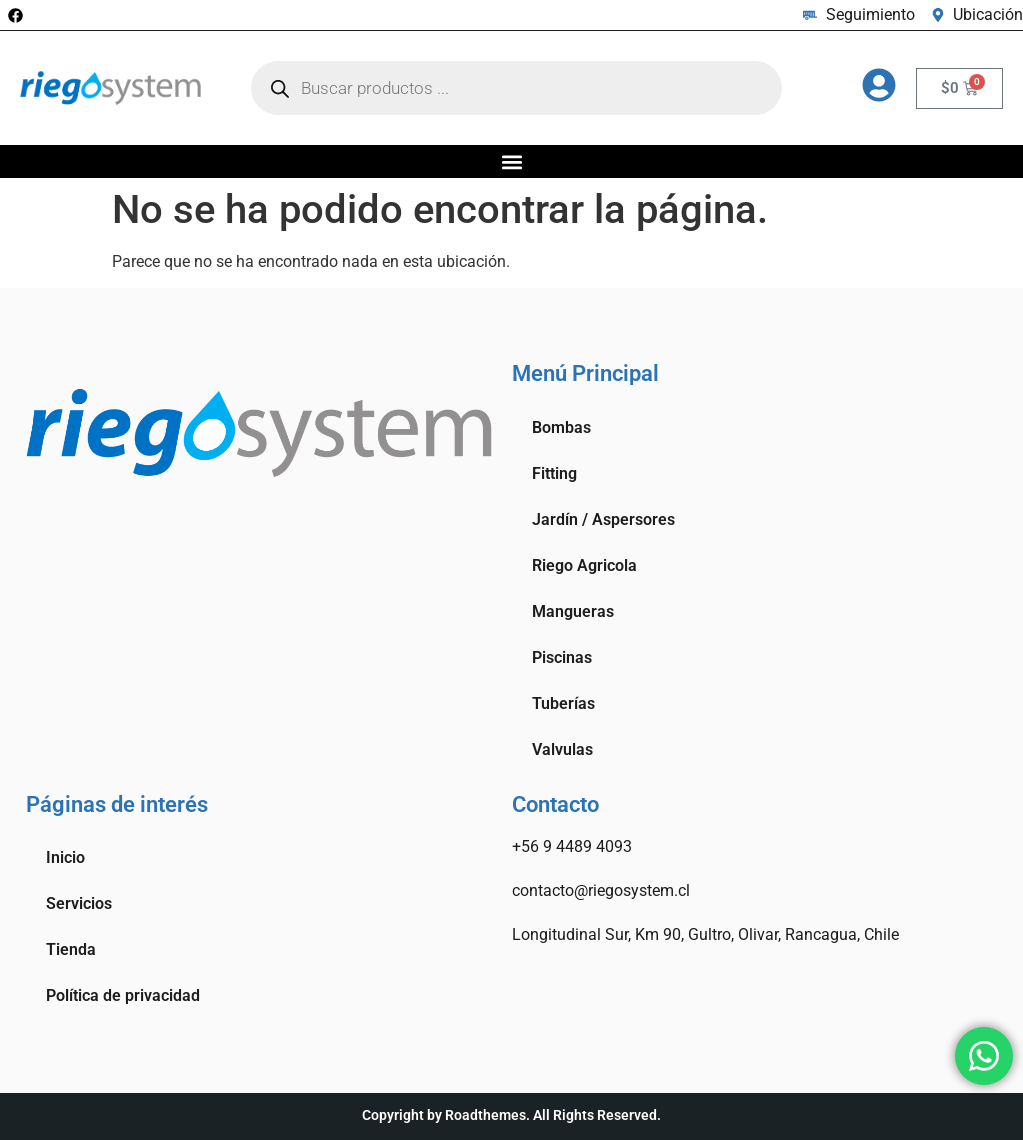  Describe the element at coordinates (562, 749) in the screenshot. I see `Valvulas` at that location.